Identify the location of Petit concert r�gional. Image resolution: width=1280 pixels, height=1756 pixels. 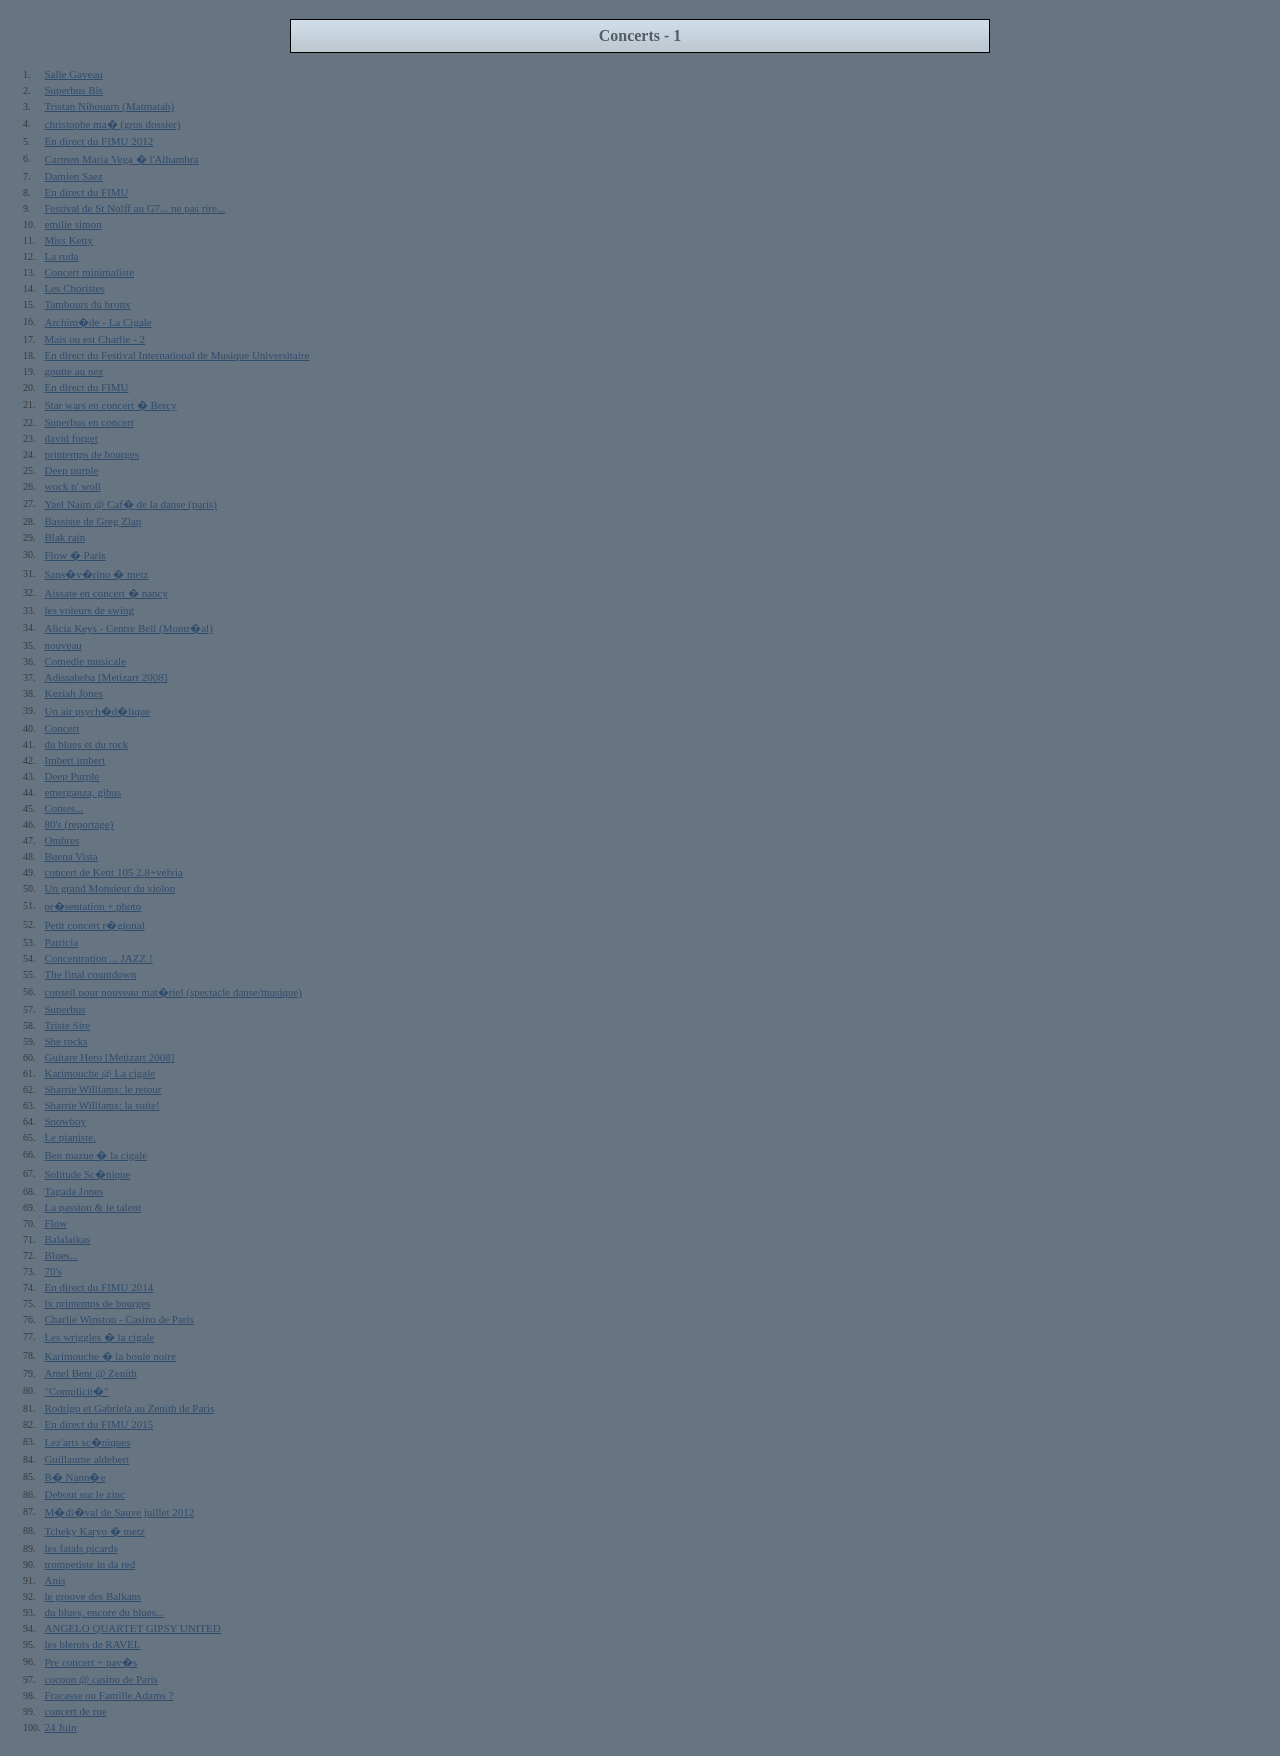
(95, 925).